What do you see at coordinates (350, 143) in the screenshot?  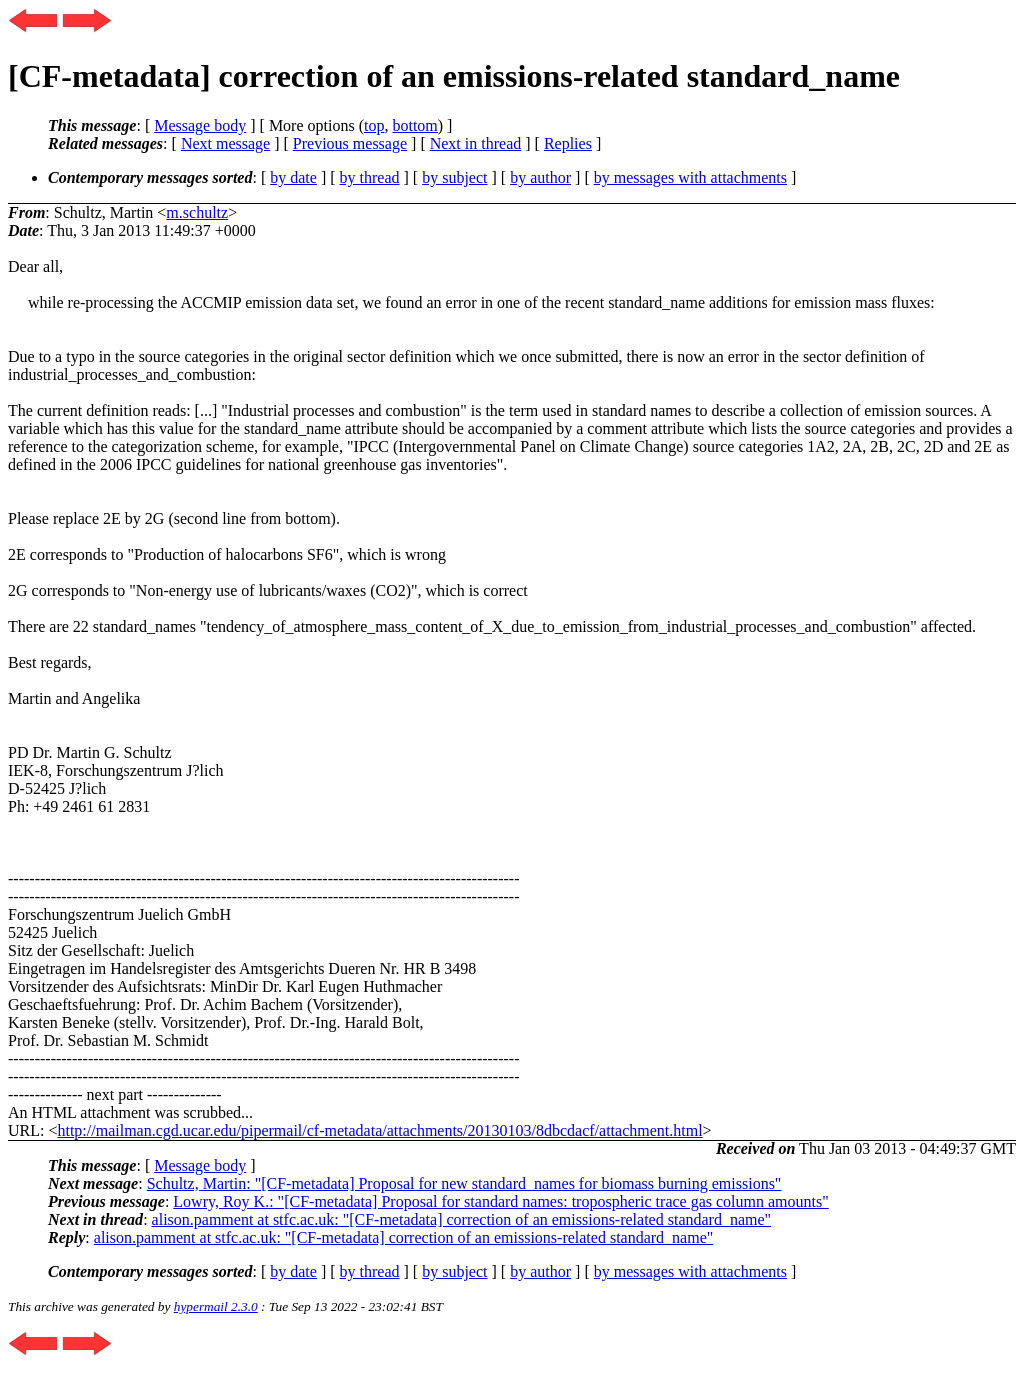 I see `Previous message` at bounding box center [350, 143].